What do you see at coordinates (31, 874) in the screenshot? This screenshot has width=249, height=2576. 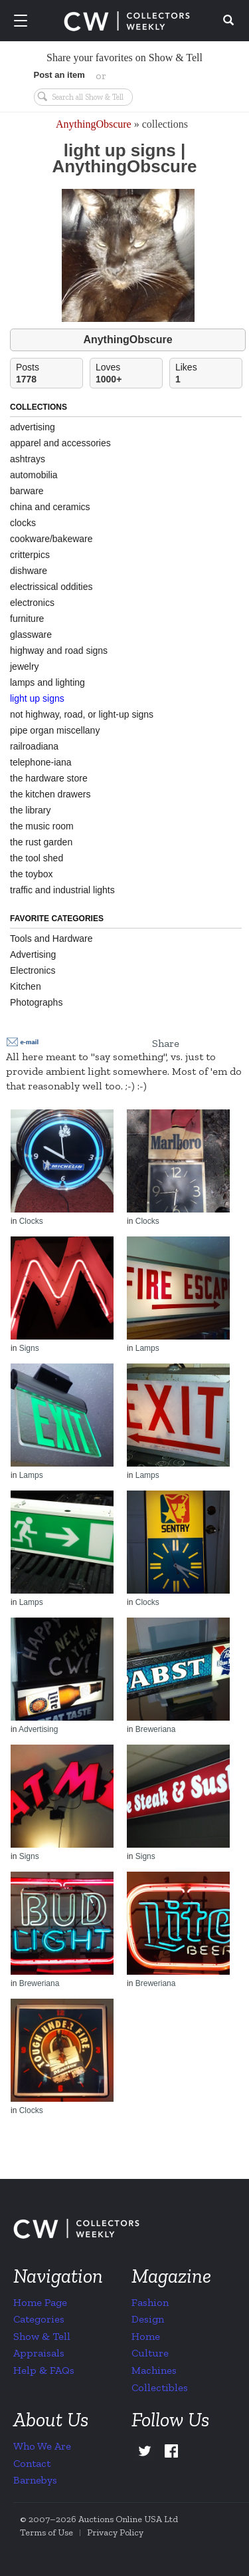 I see `the toybox` at bounding box center [31, 874].